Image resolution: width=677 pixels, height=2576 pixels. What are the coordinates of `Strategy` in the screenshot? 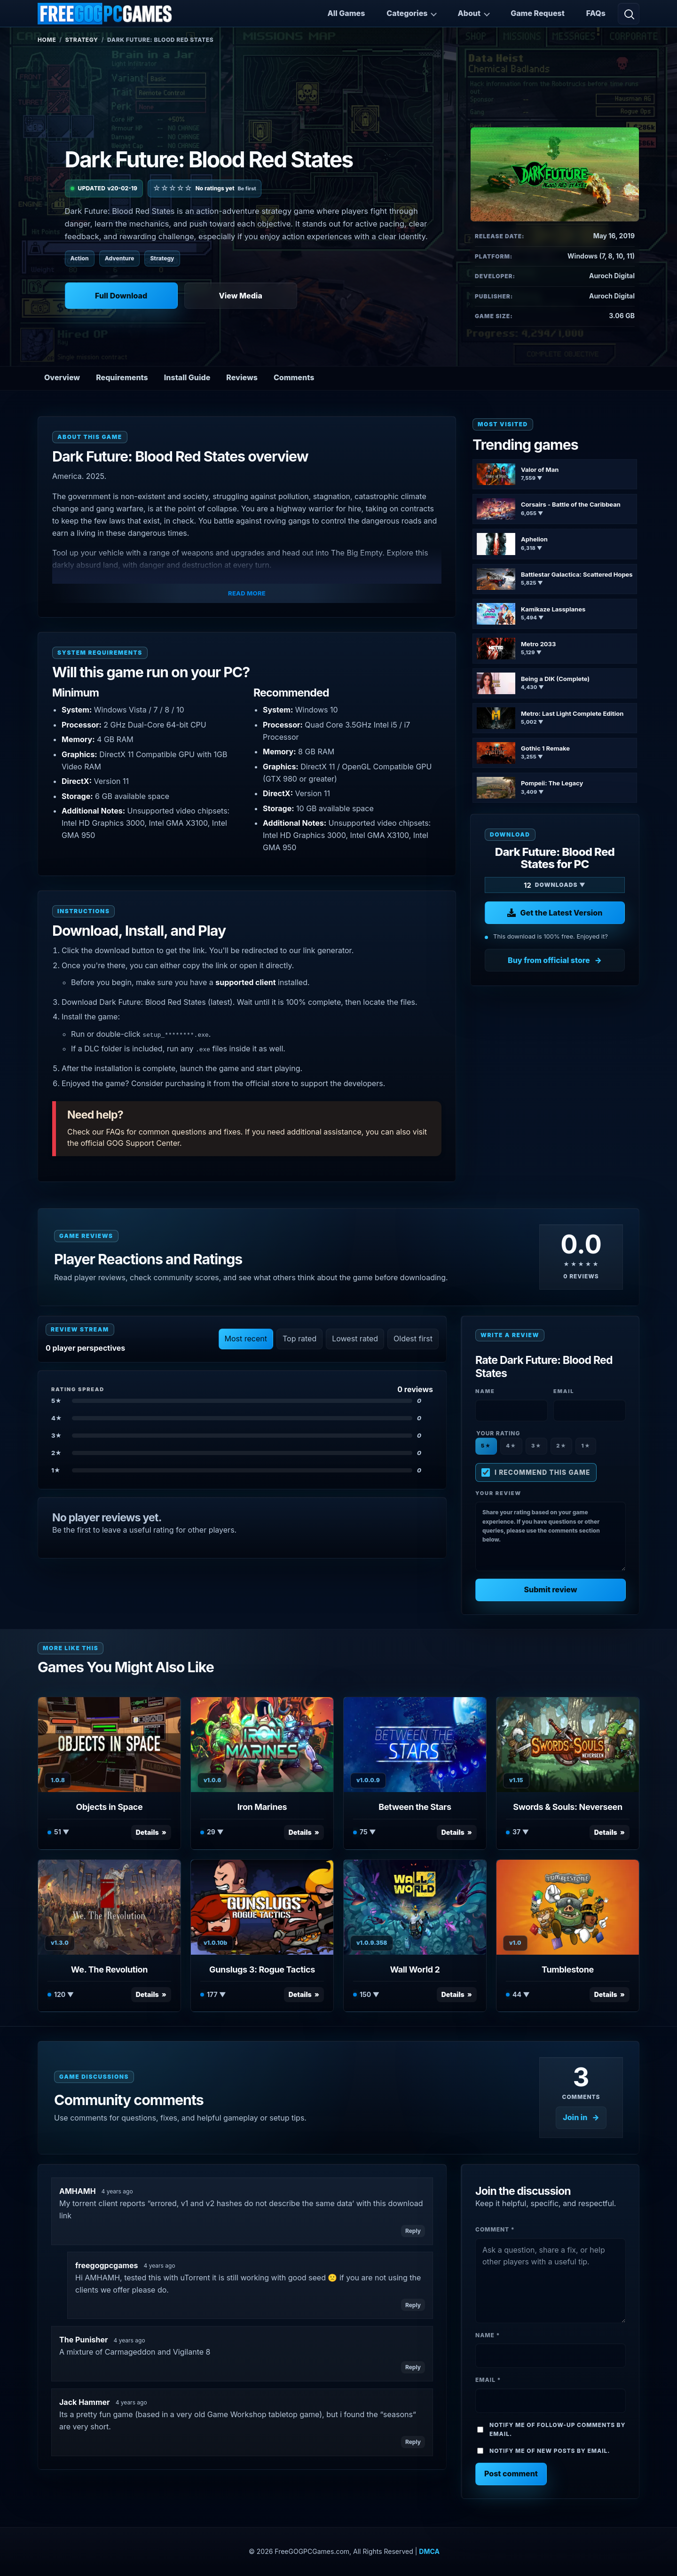 It's located at (81, 39).